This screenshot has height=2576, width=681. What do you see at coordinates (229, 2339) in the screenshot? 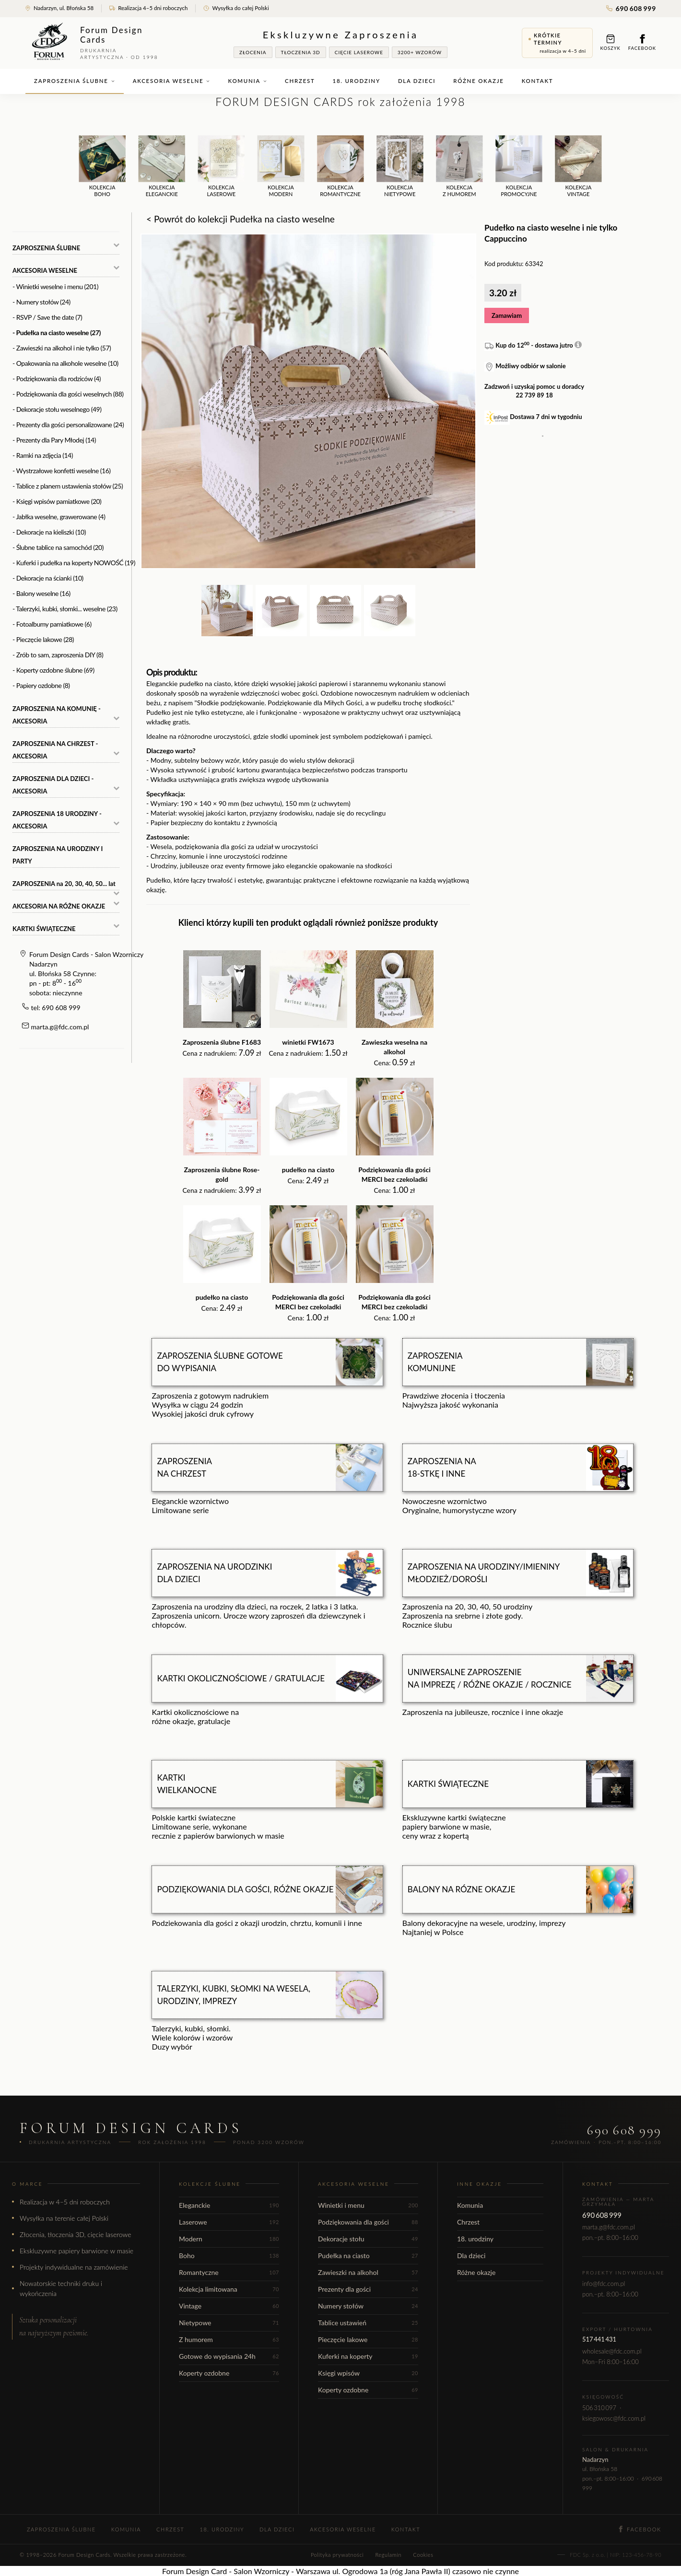
I see `Z humorem` at bounding box center [229, 2339].